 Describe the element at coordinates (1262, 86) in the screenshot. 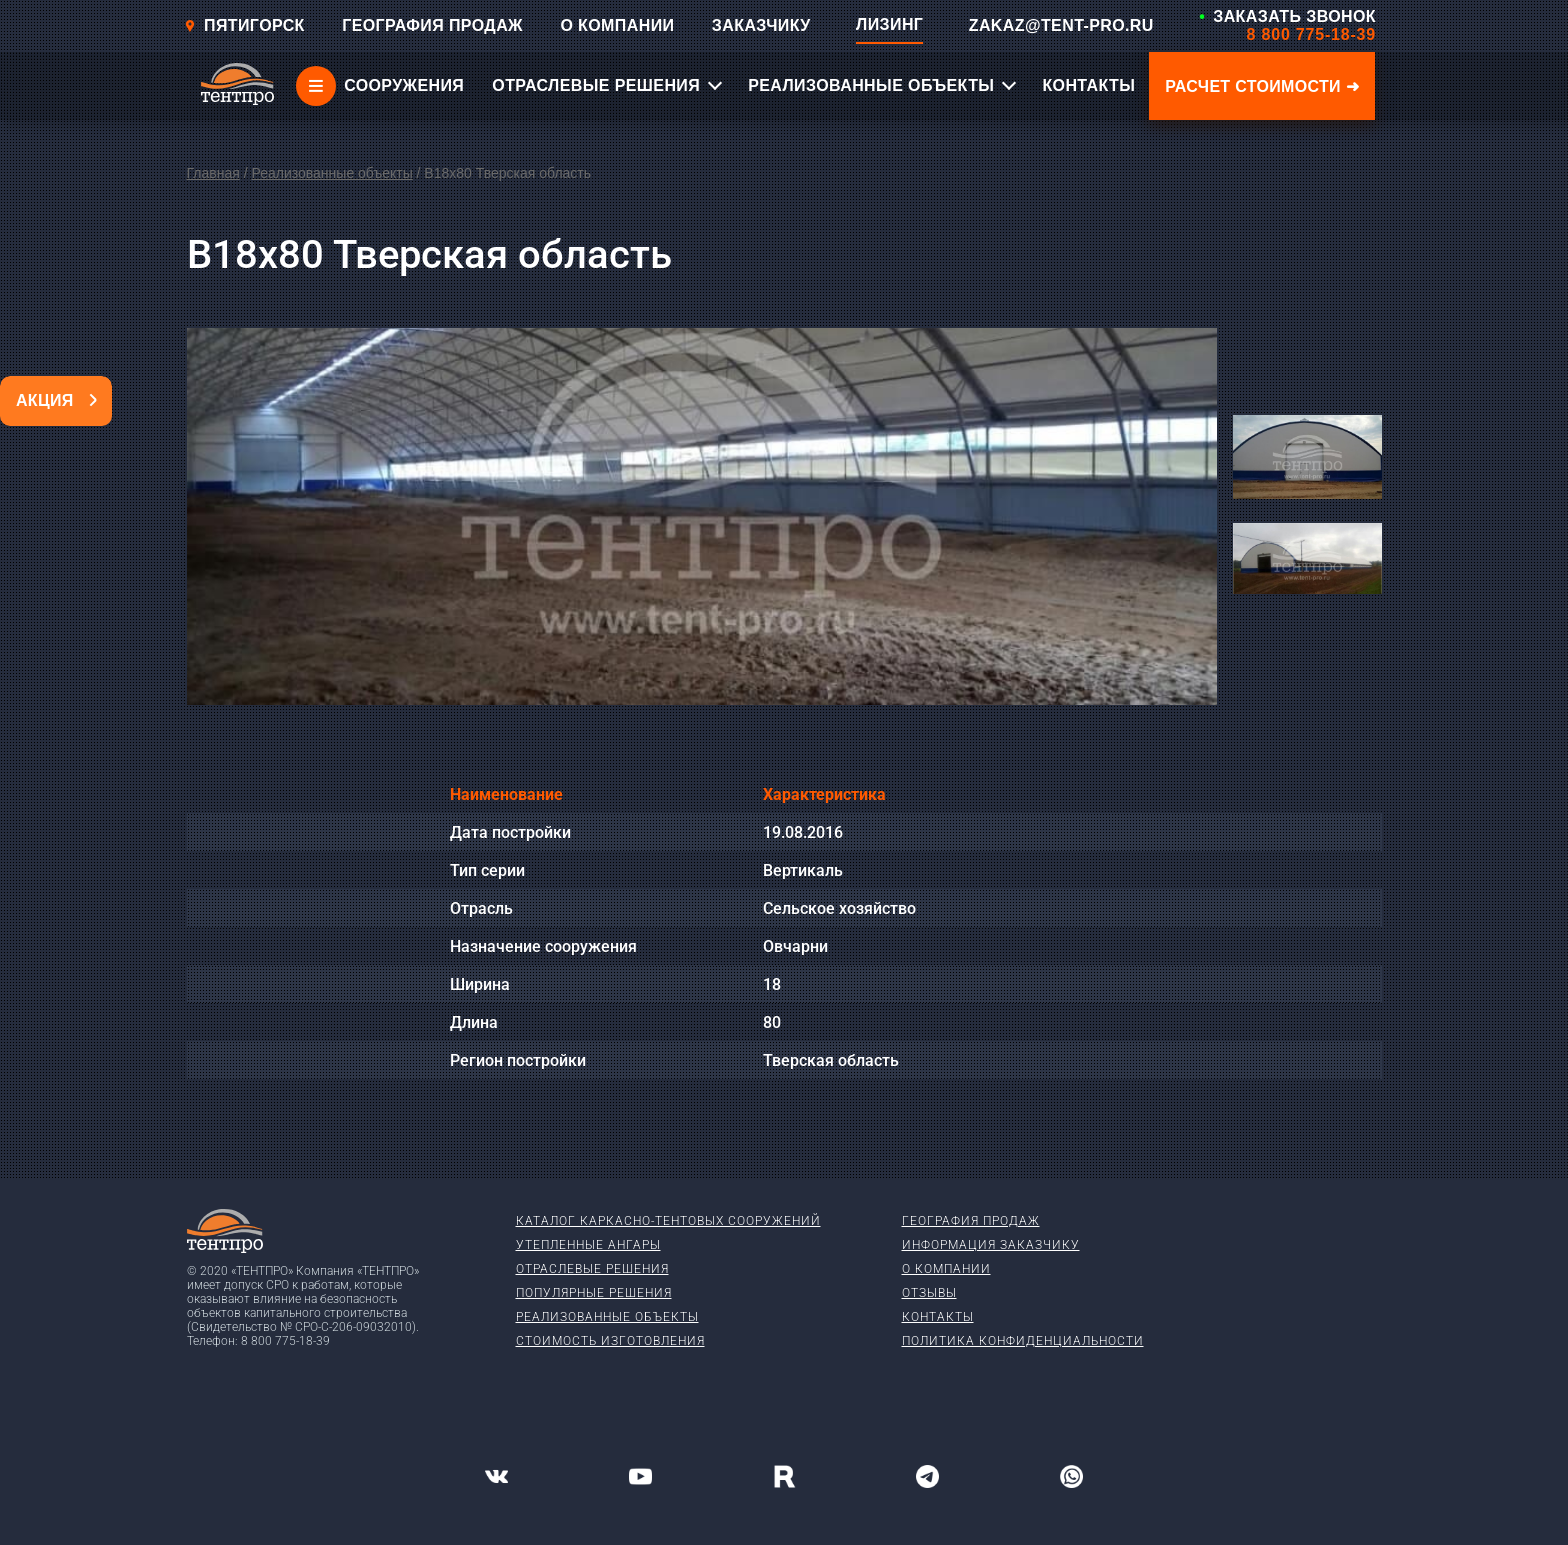

I see `Расчет стоимости ➜` at that location.